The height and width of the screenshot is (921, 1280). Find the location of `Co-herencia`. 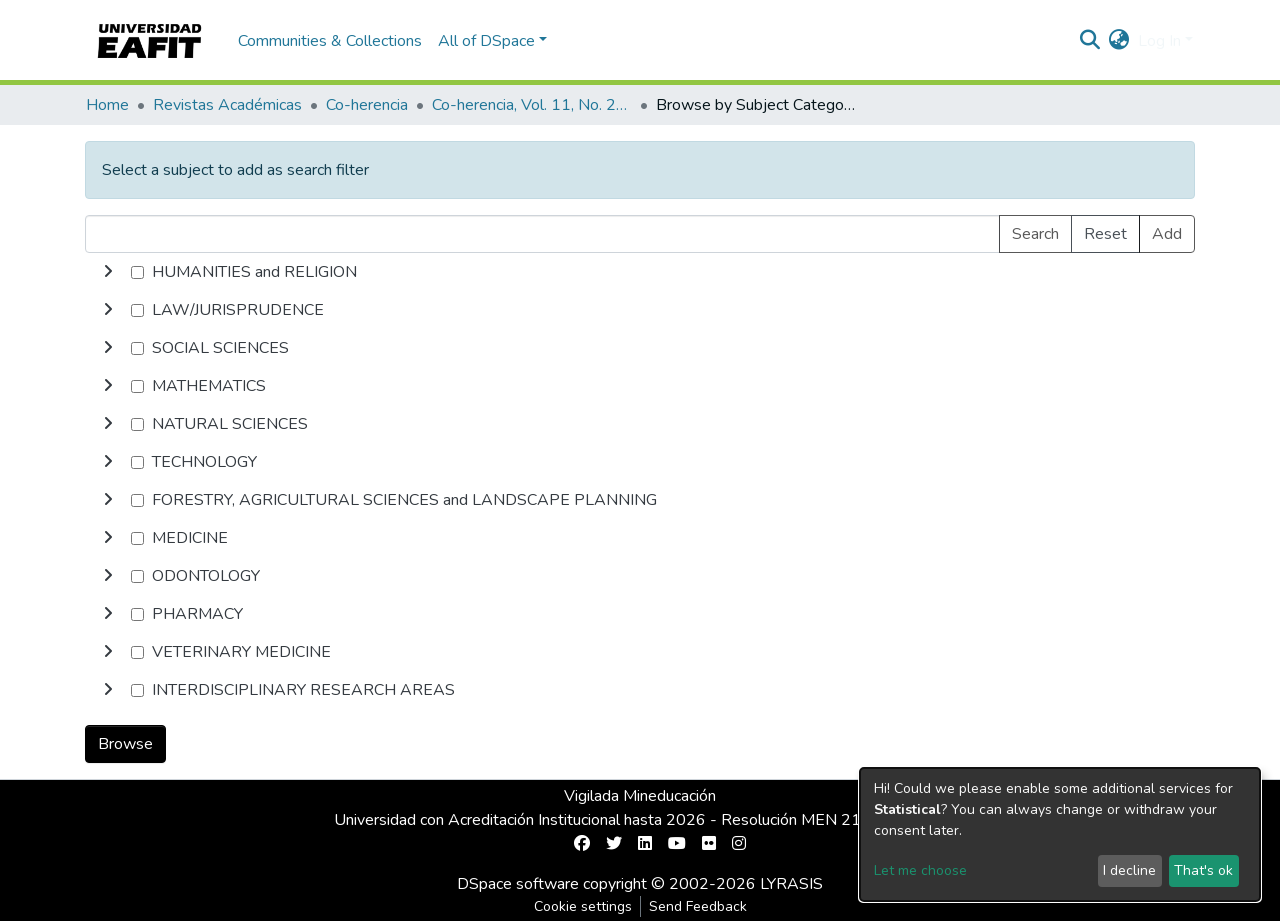

Co-herencia is located at coordinates (367, 105).